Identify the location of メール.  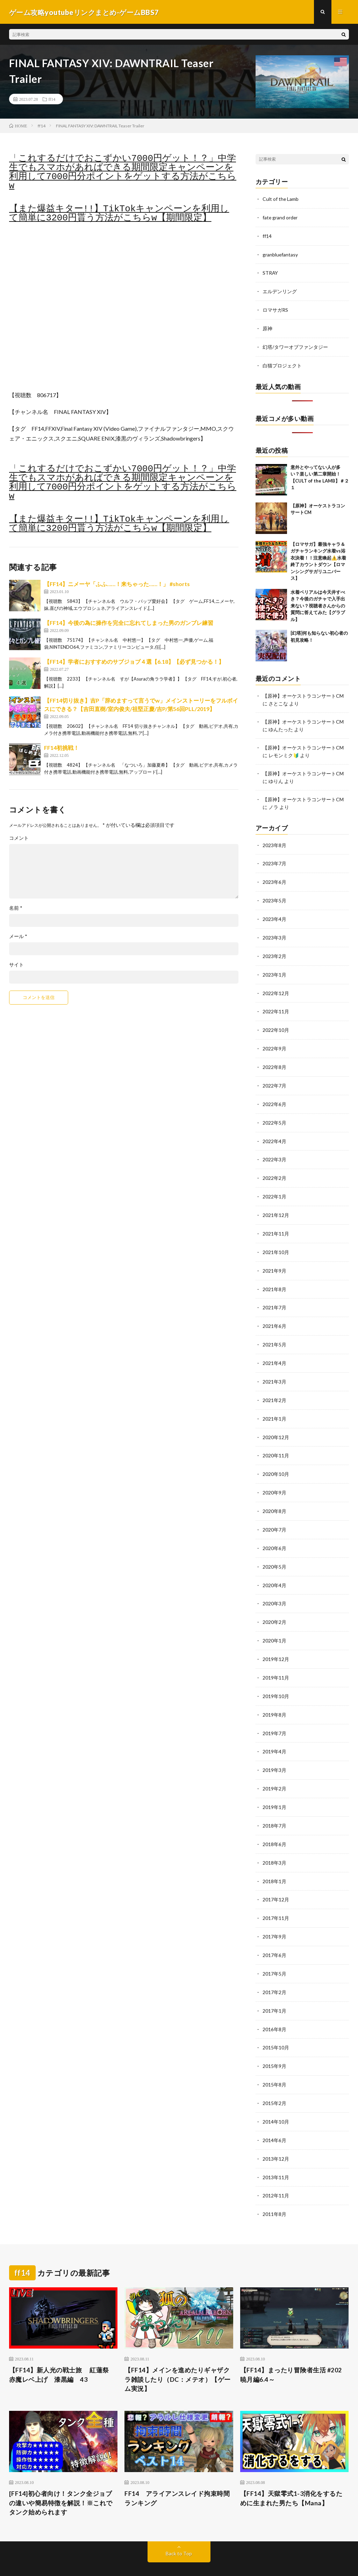
(18, 937).